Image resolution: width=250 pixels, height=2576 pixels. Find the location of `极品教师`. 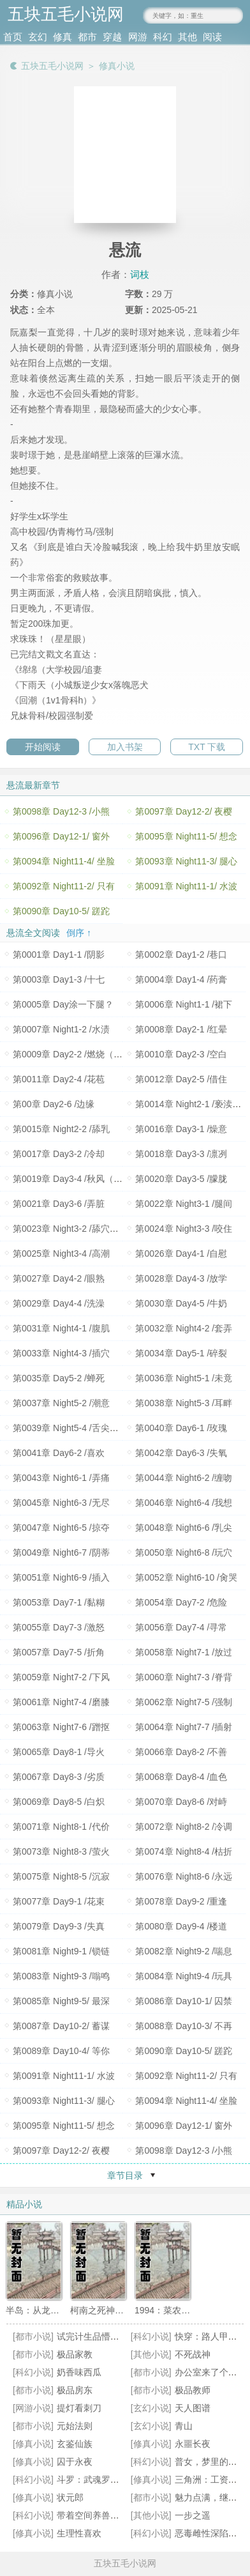

极品教师 is located at coordinates (192, 2390).